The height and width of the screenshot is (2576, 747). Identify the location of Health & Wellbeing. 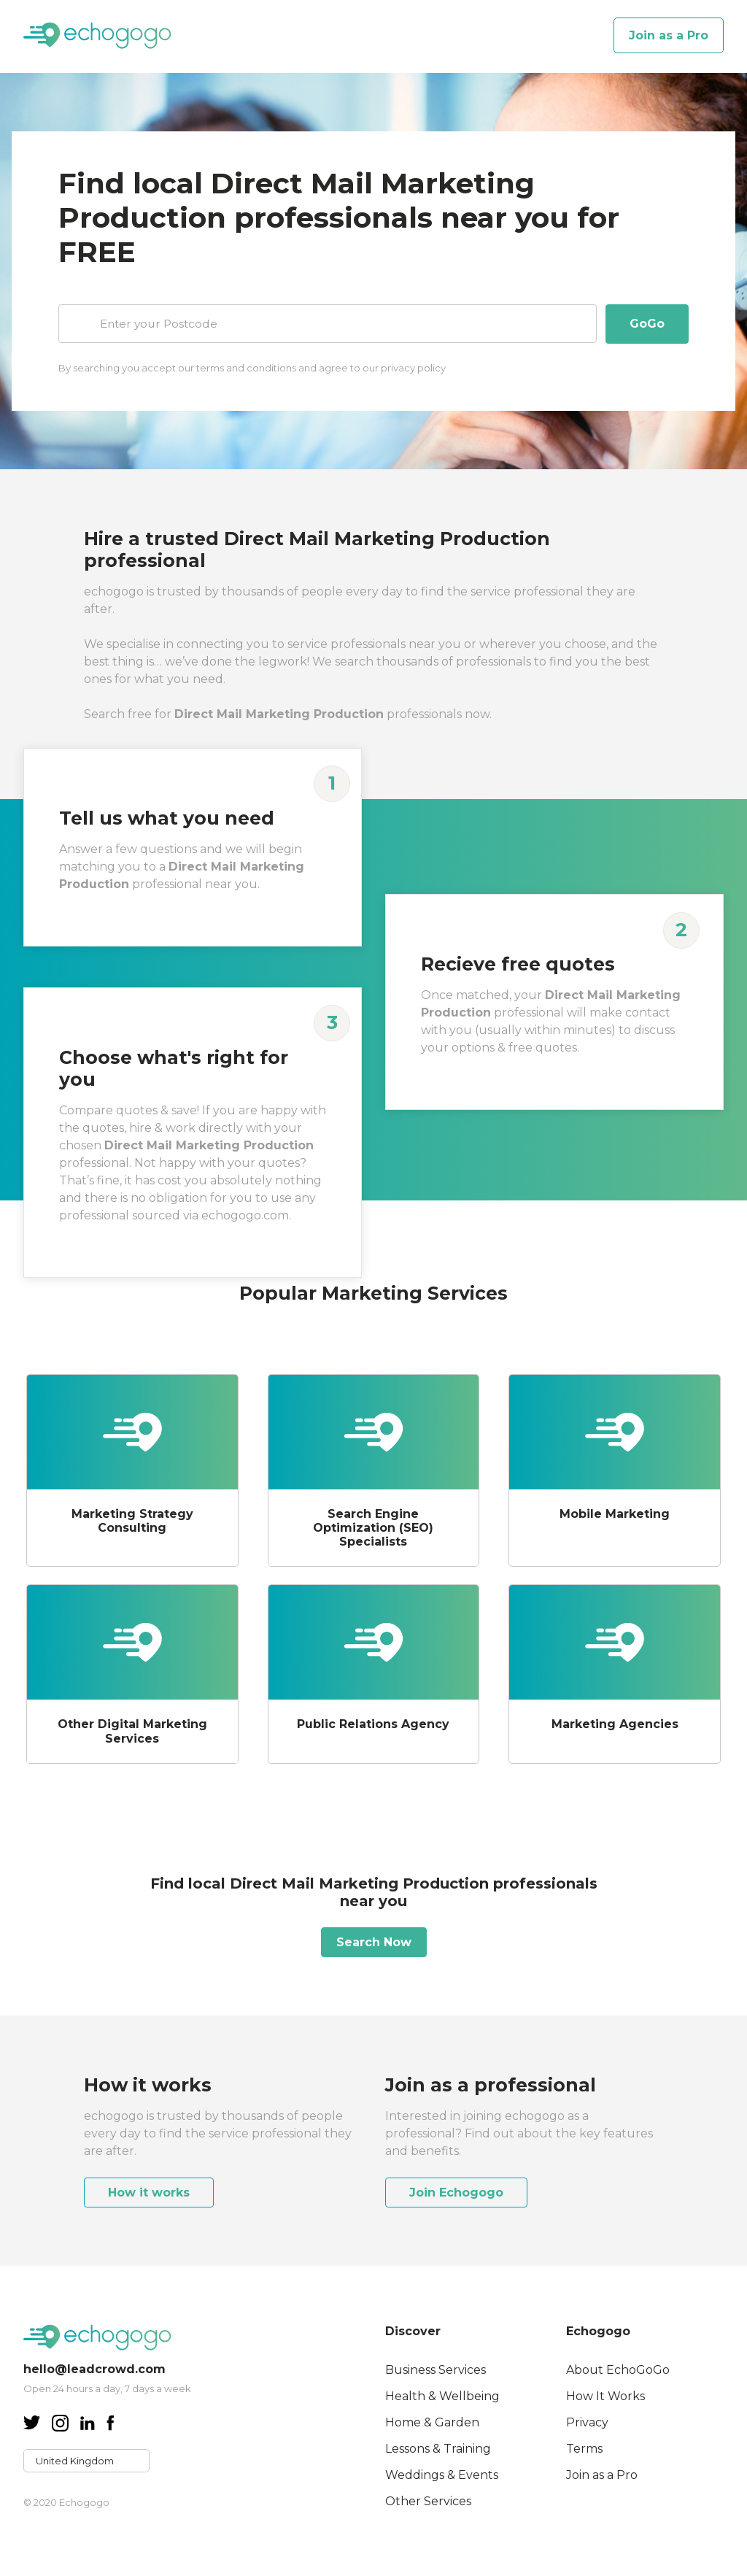
(442, 2395).